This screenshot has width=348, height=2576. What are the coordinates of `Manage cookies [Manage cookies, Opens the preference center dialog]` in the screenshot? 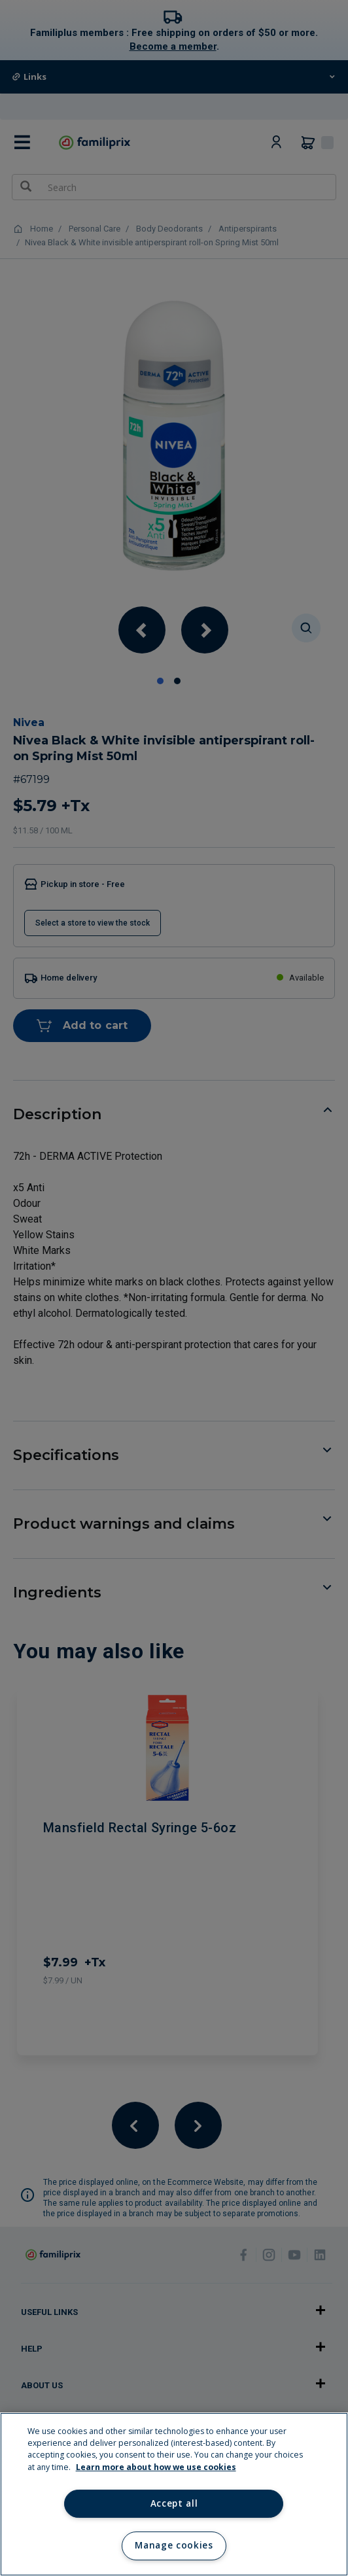 It's located at (174, 2545).